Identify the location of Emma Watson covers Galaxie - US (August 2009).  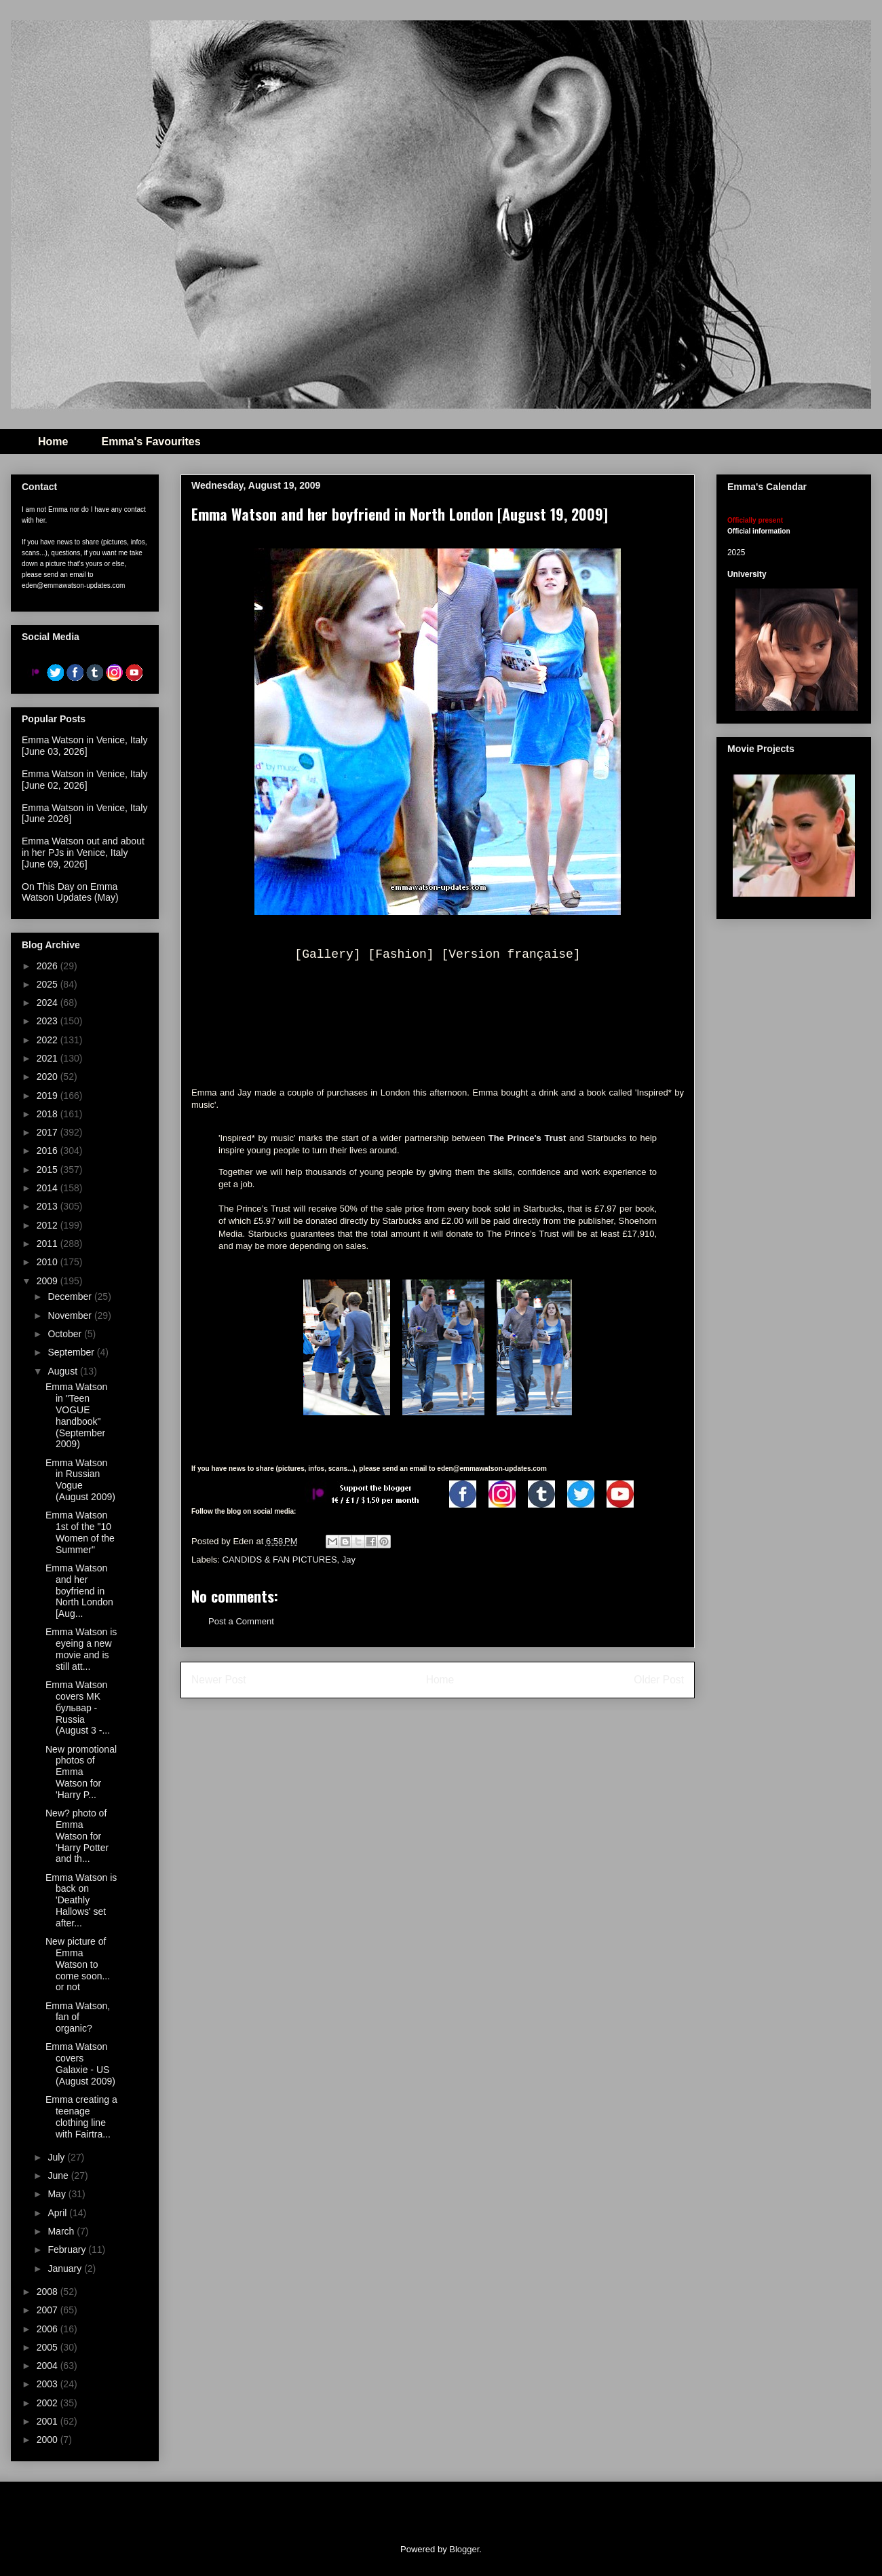
(80, 2063).